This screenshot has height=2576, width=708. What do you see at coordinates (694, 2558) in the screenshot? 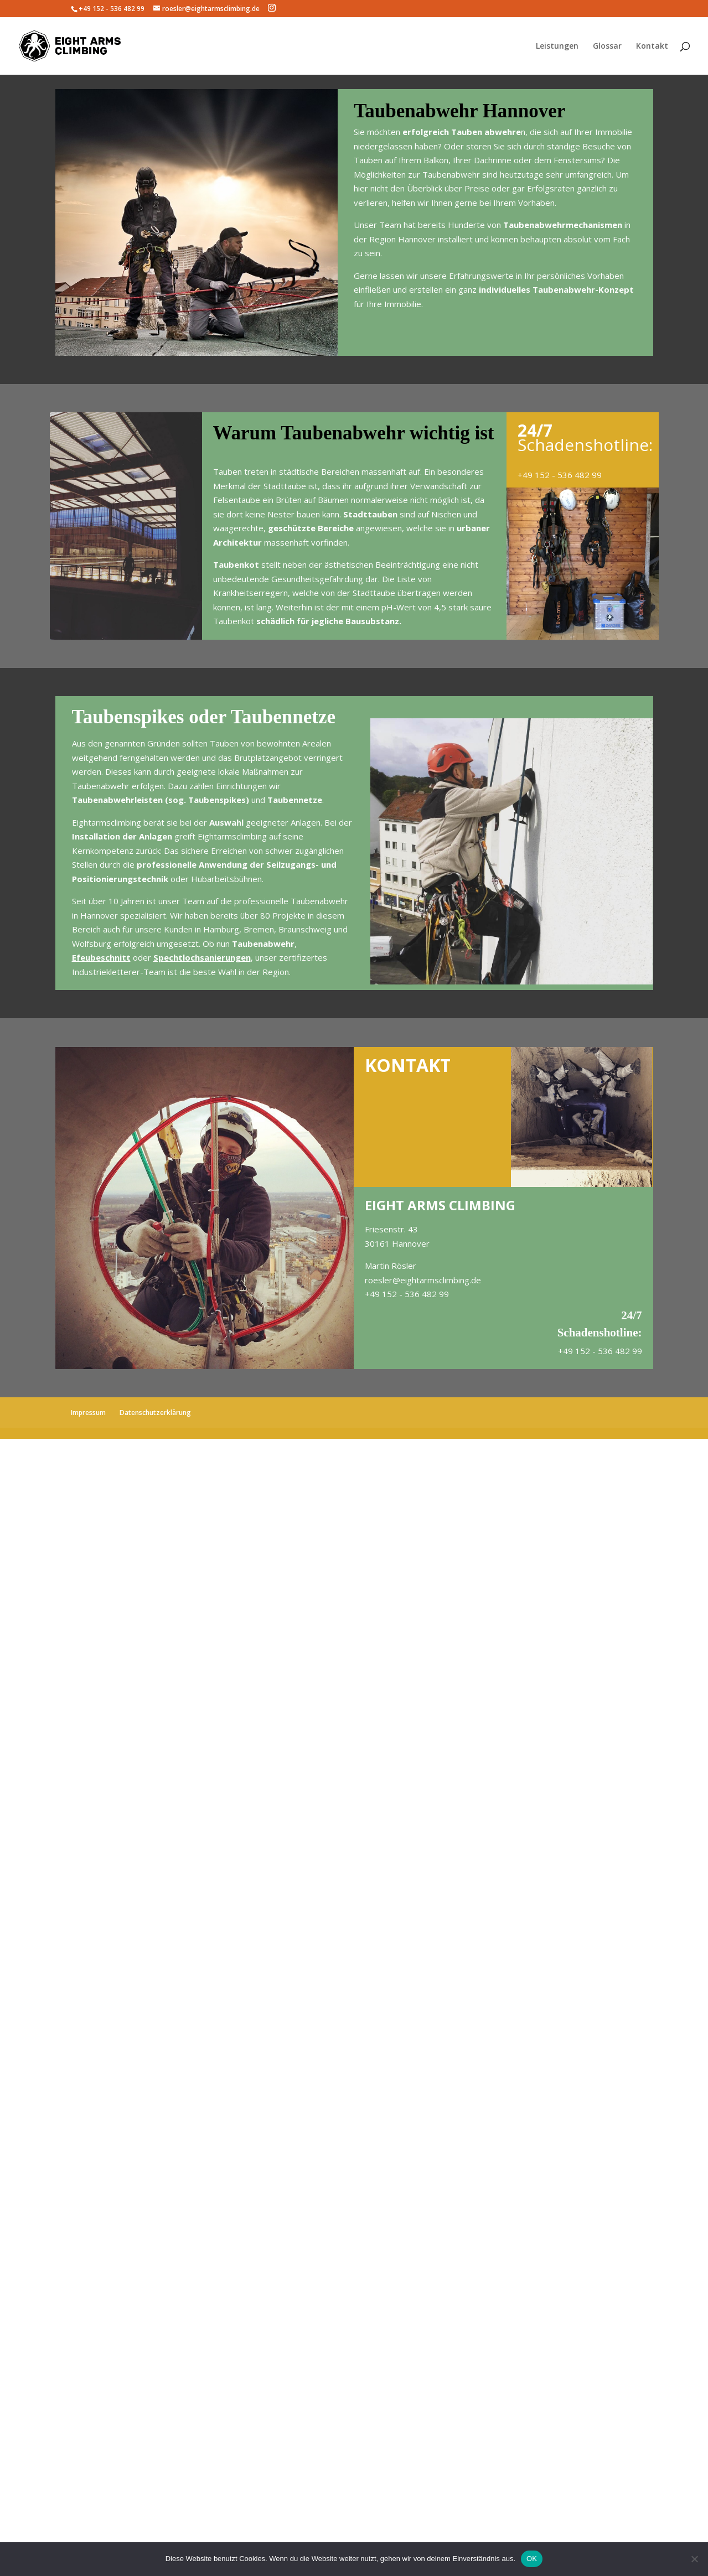
I see `[Nein]` at bounding box center [694, 2558].